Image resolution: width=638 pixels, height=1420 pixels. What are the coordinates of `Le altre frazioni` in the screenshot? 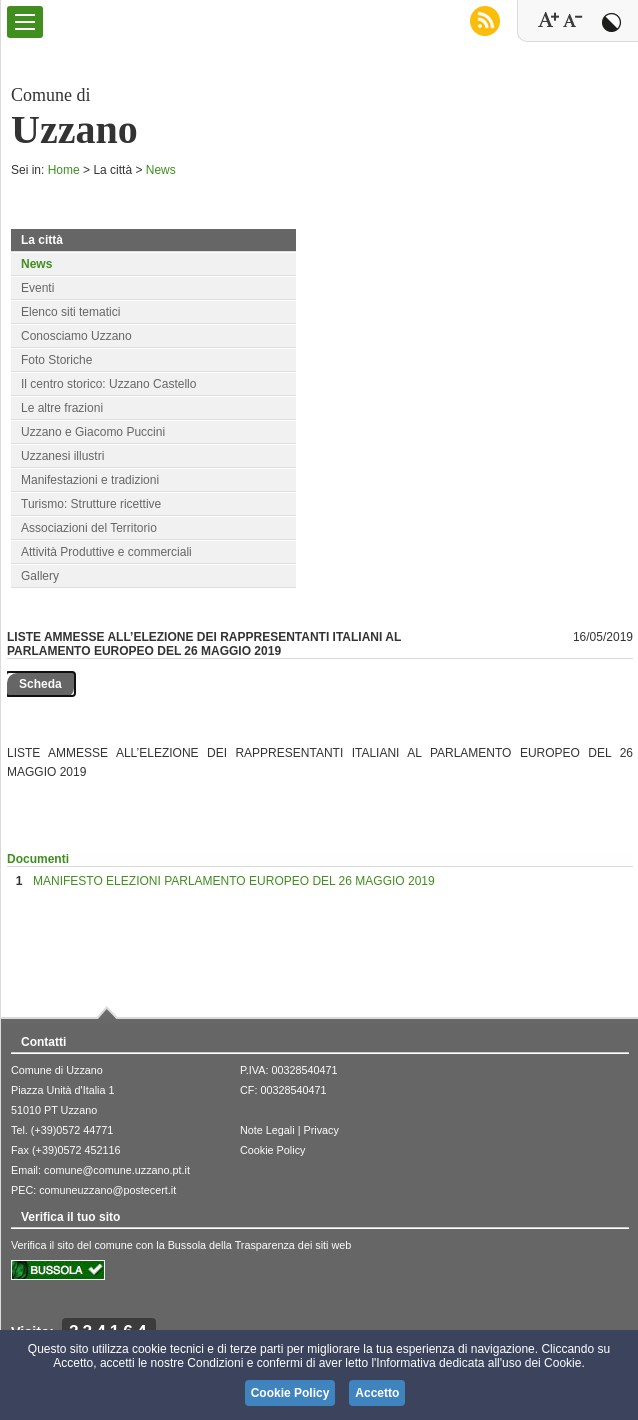 It's located at (62, 408).